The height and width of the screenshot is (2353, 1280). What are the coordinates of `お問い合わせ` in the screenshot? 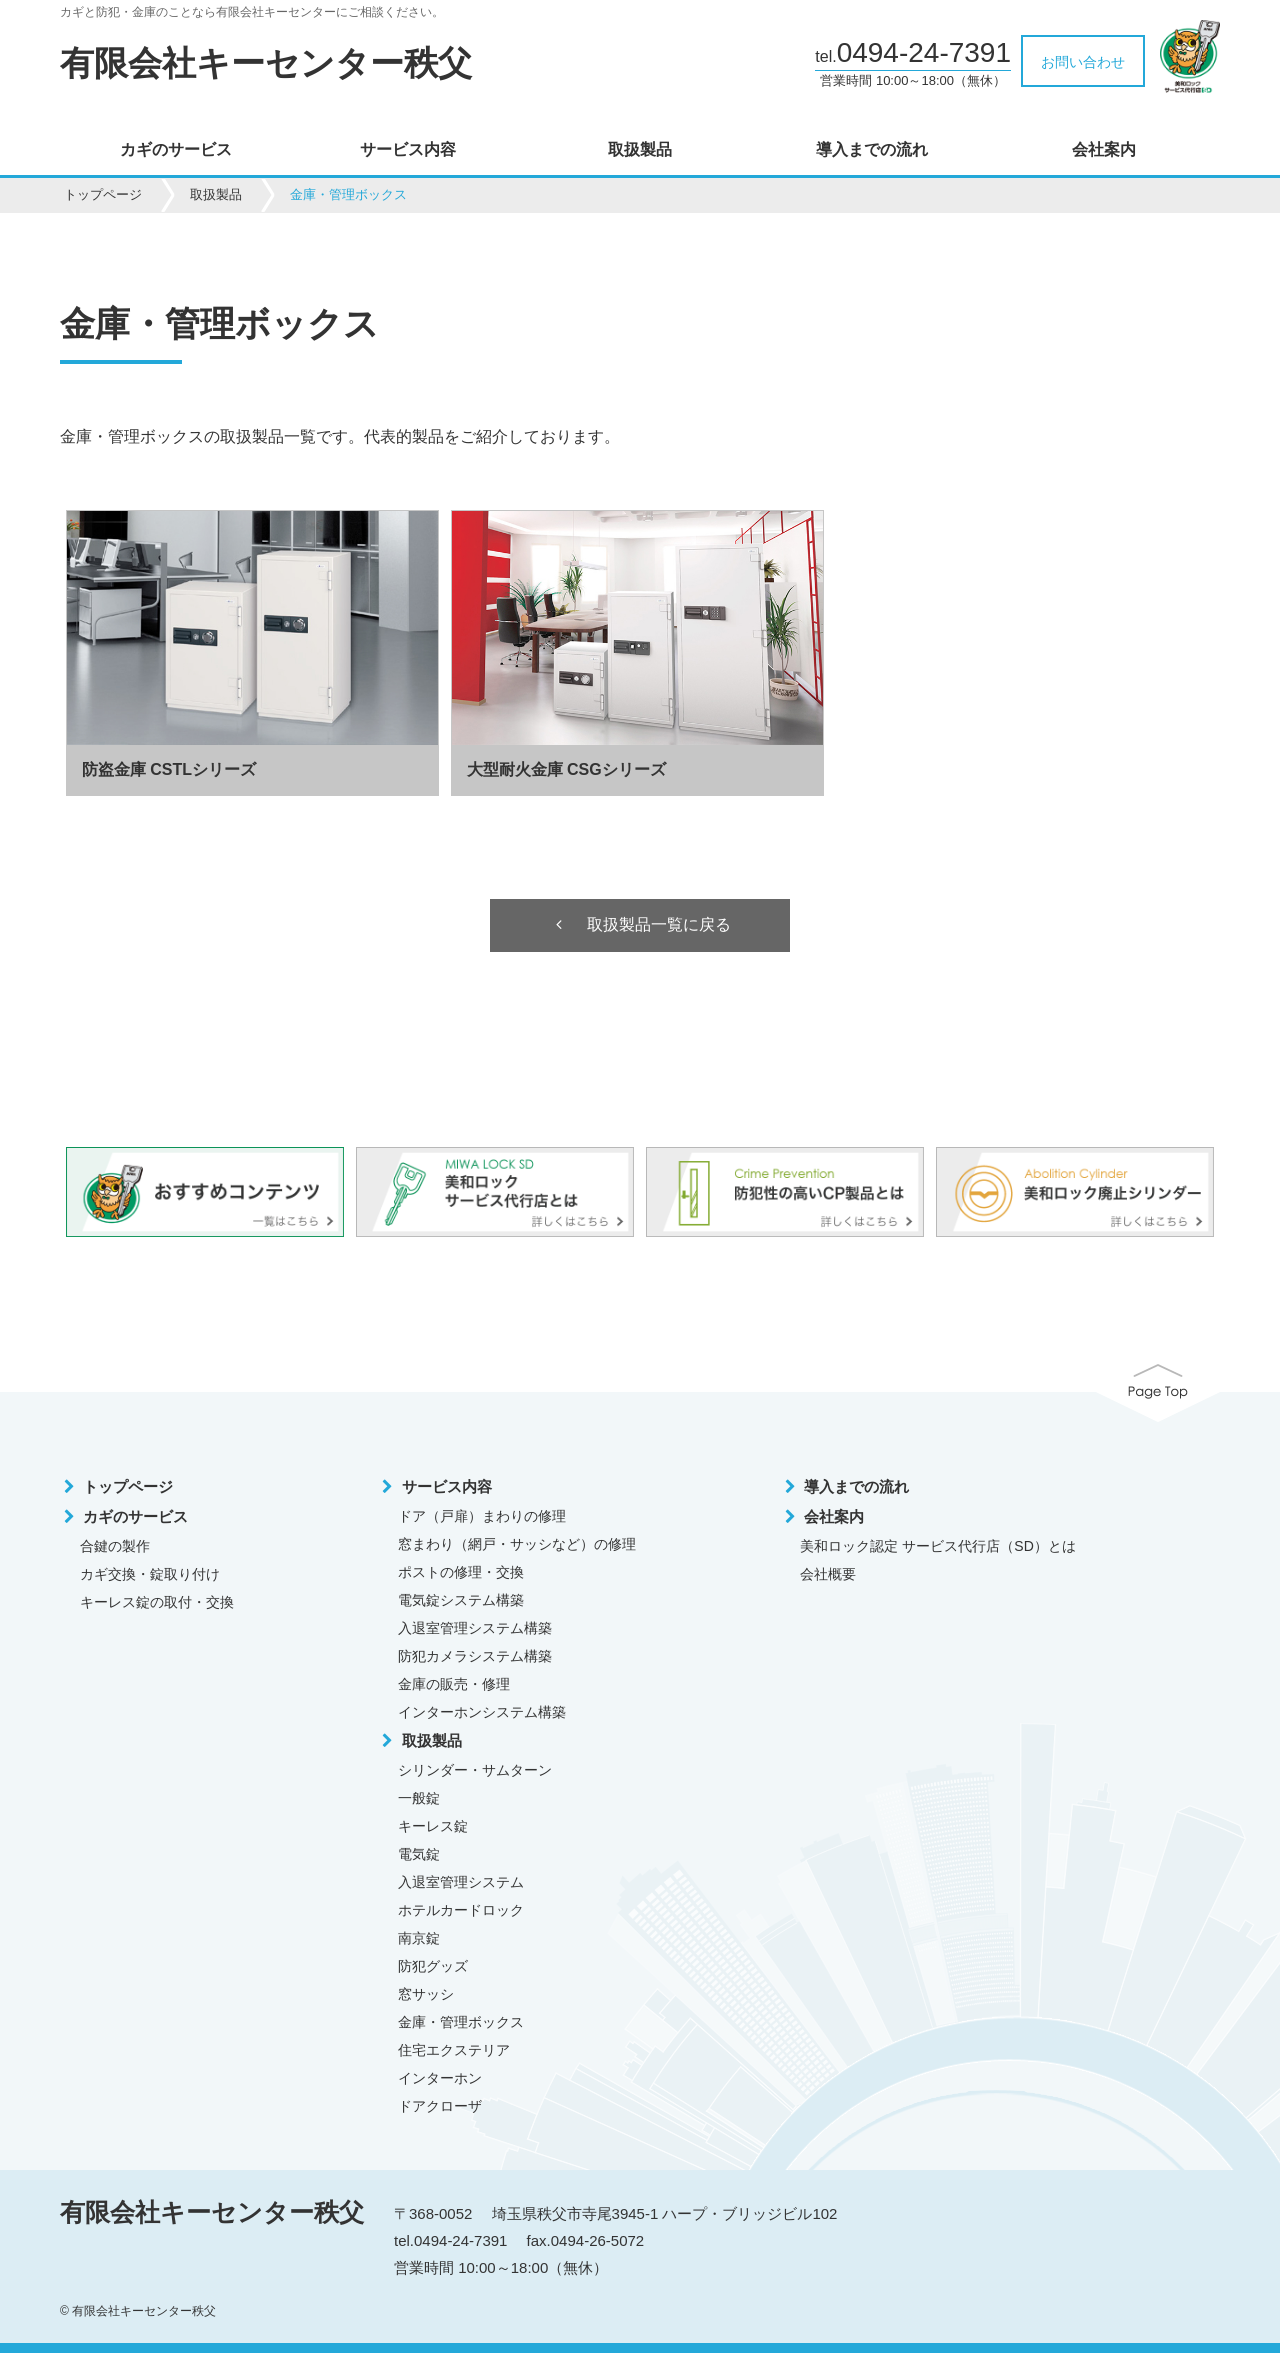 It's located at (1083, 62).